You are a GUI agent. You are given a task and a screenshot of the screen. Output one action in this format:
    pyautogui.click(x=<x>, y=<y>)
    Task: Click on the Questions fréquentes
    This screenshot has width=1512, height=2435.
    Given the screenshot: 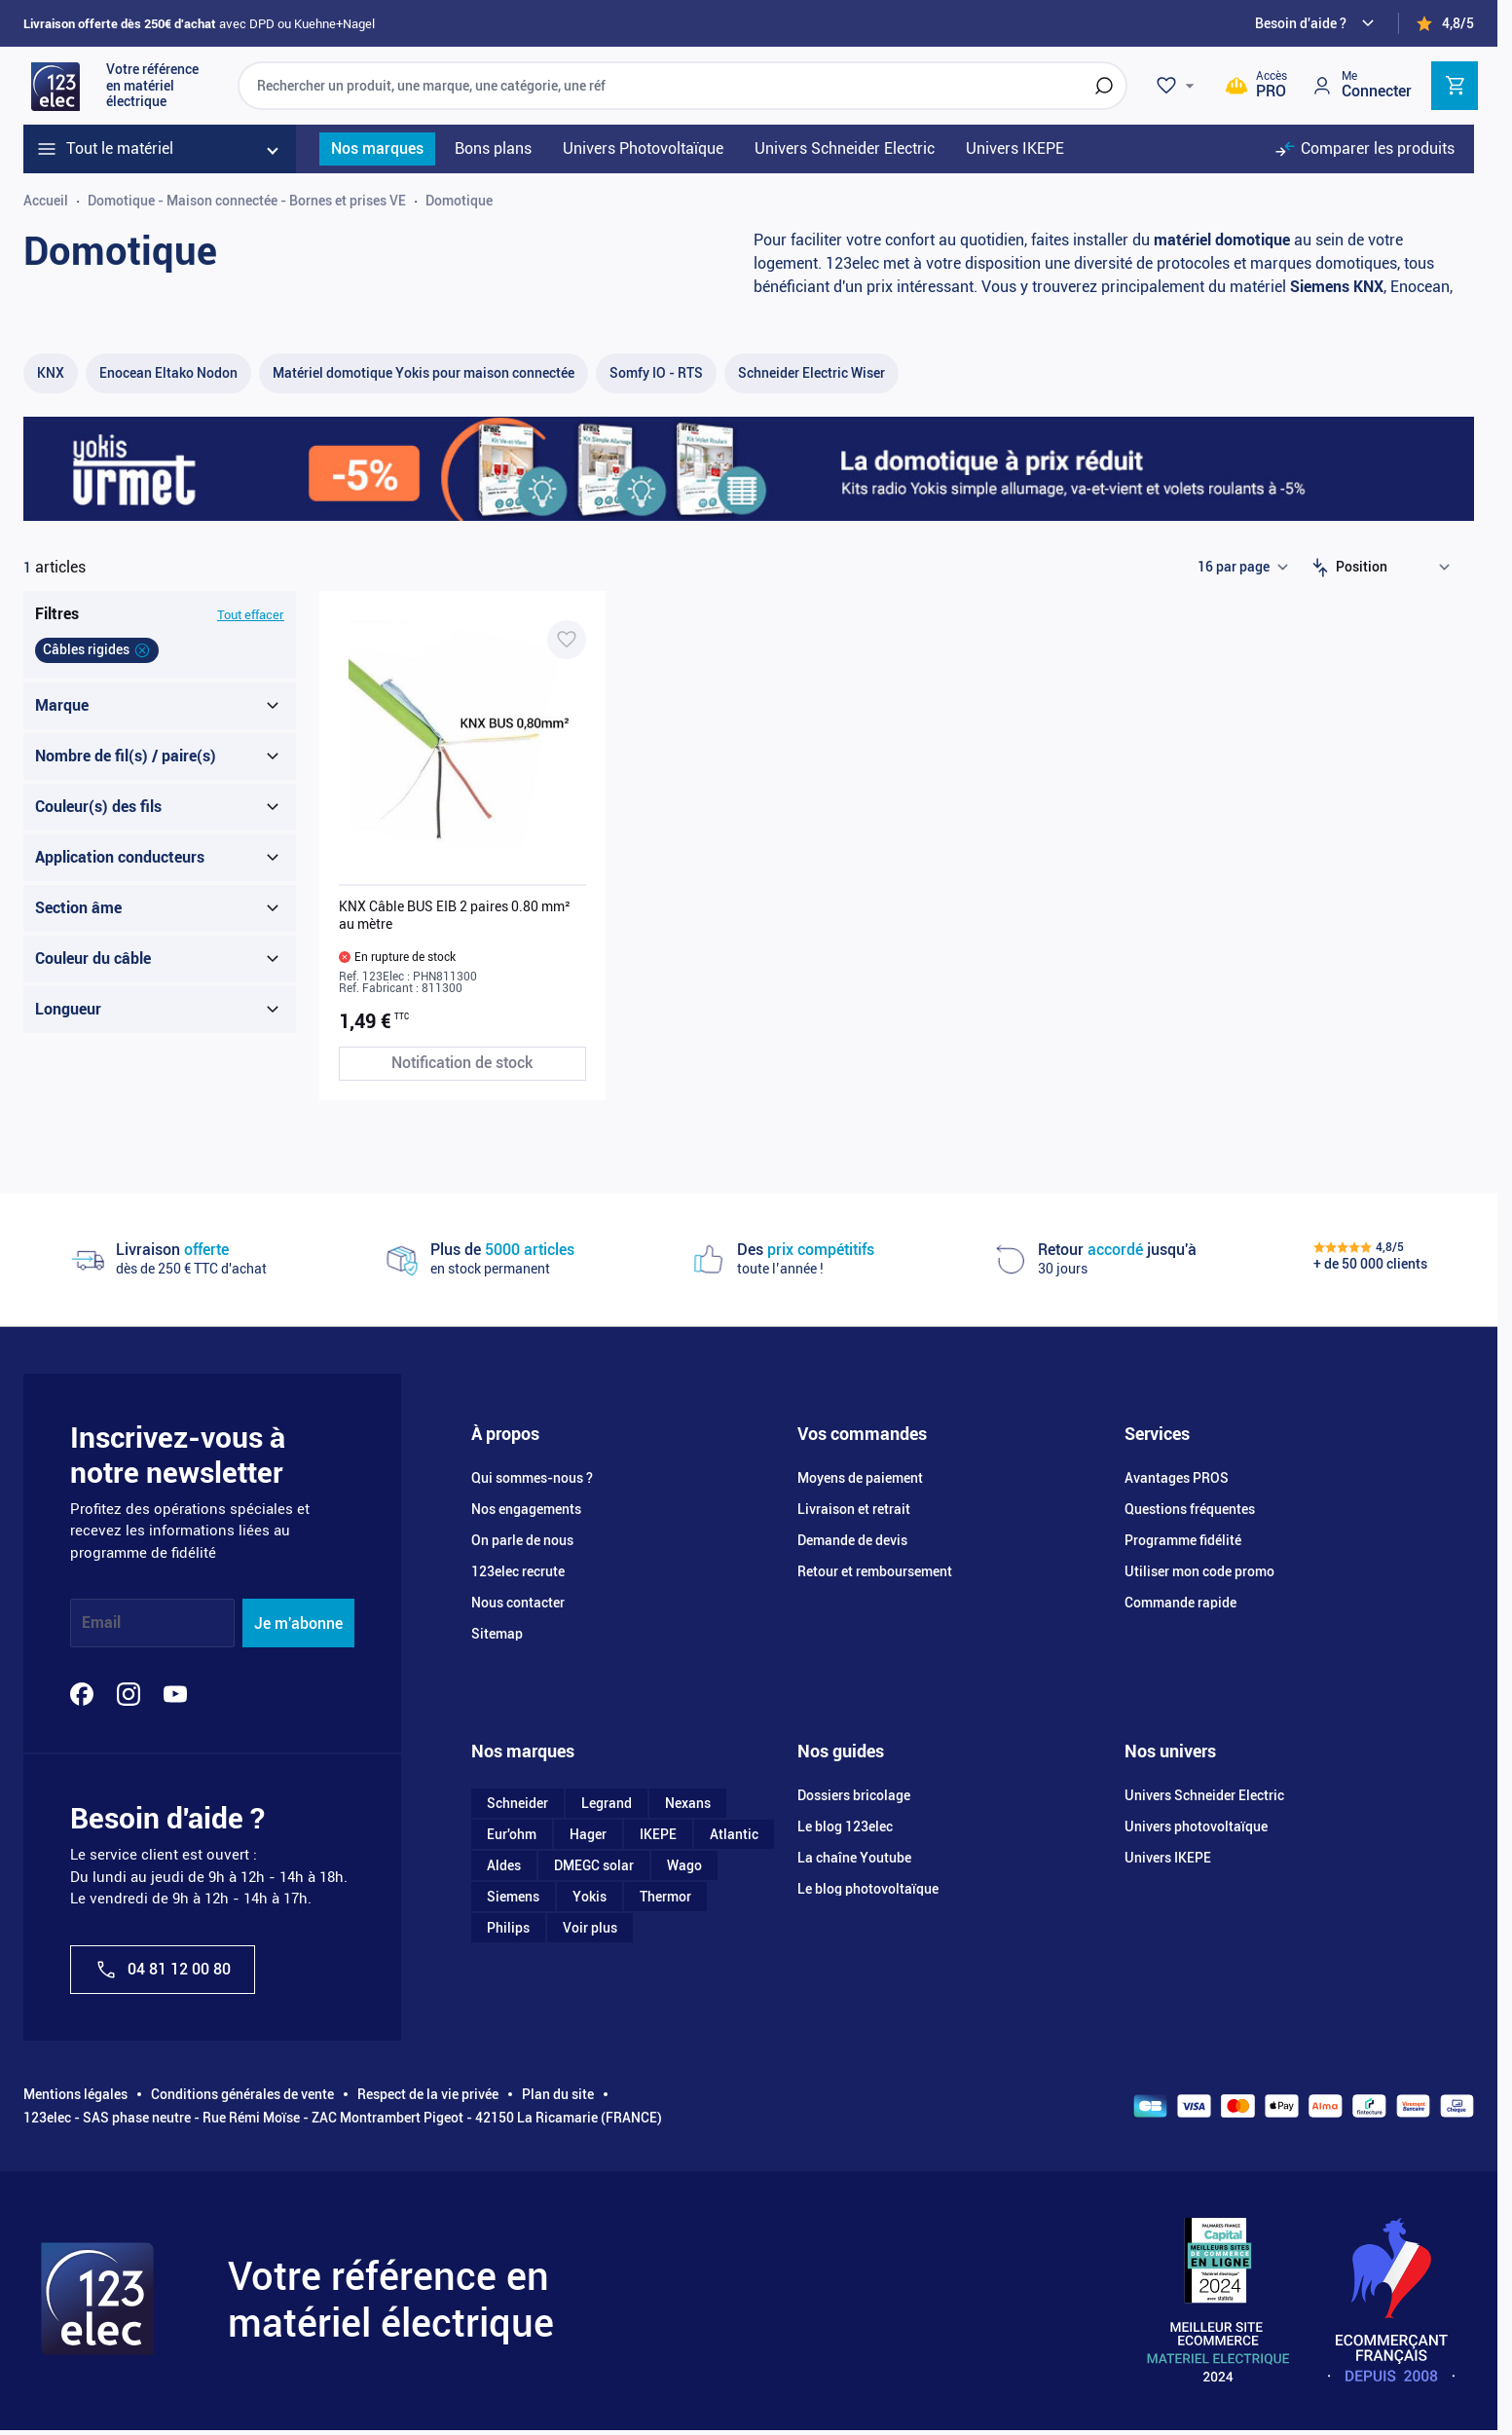 What is the action you would take?
    pyautogui.click(x=1190, y=1509)
    